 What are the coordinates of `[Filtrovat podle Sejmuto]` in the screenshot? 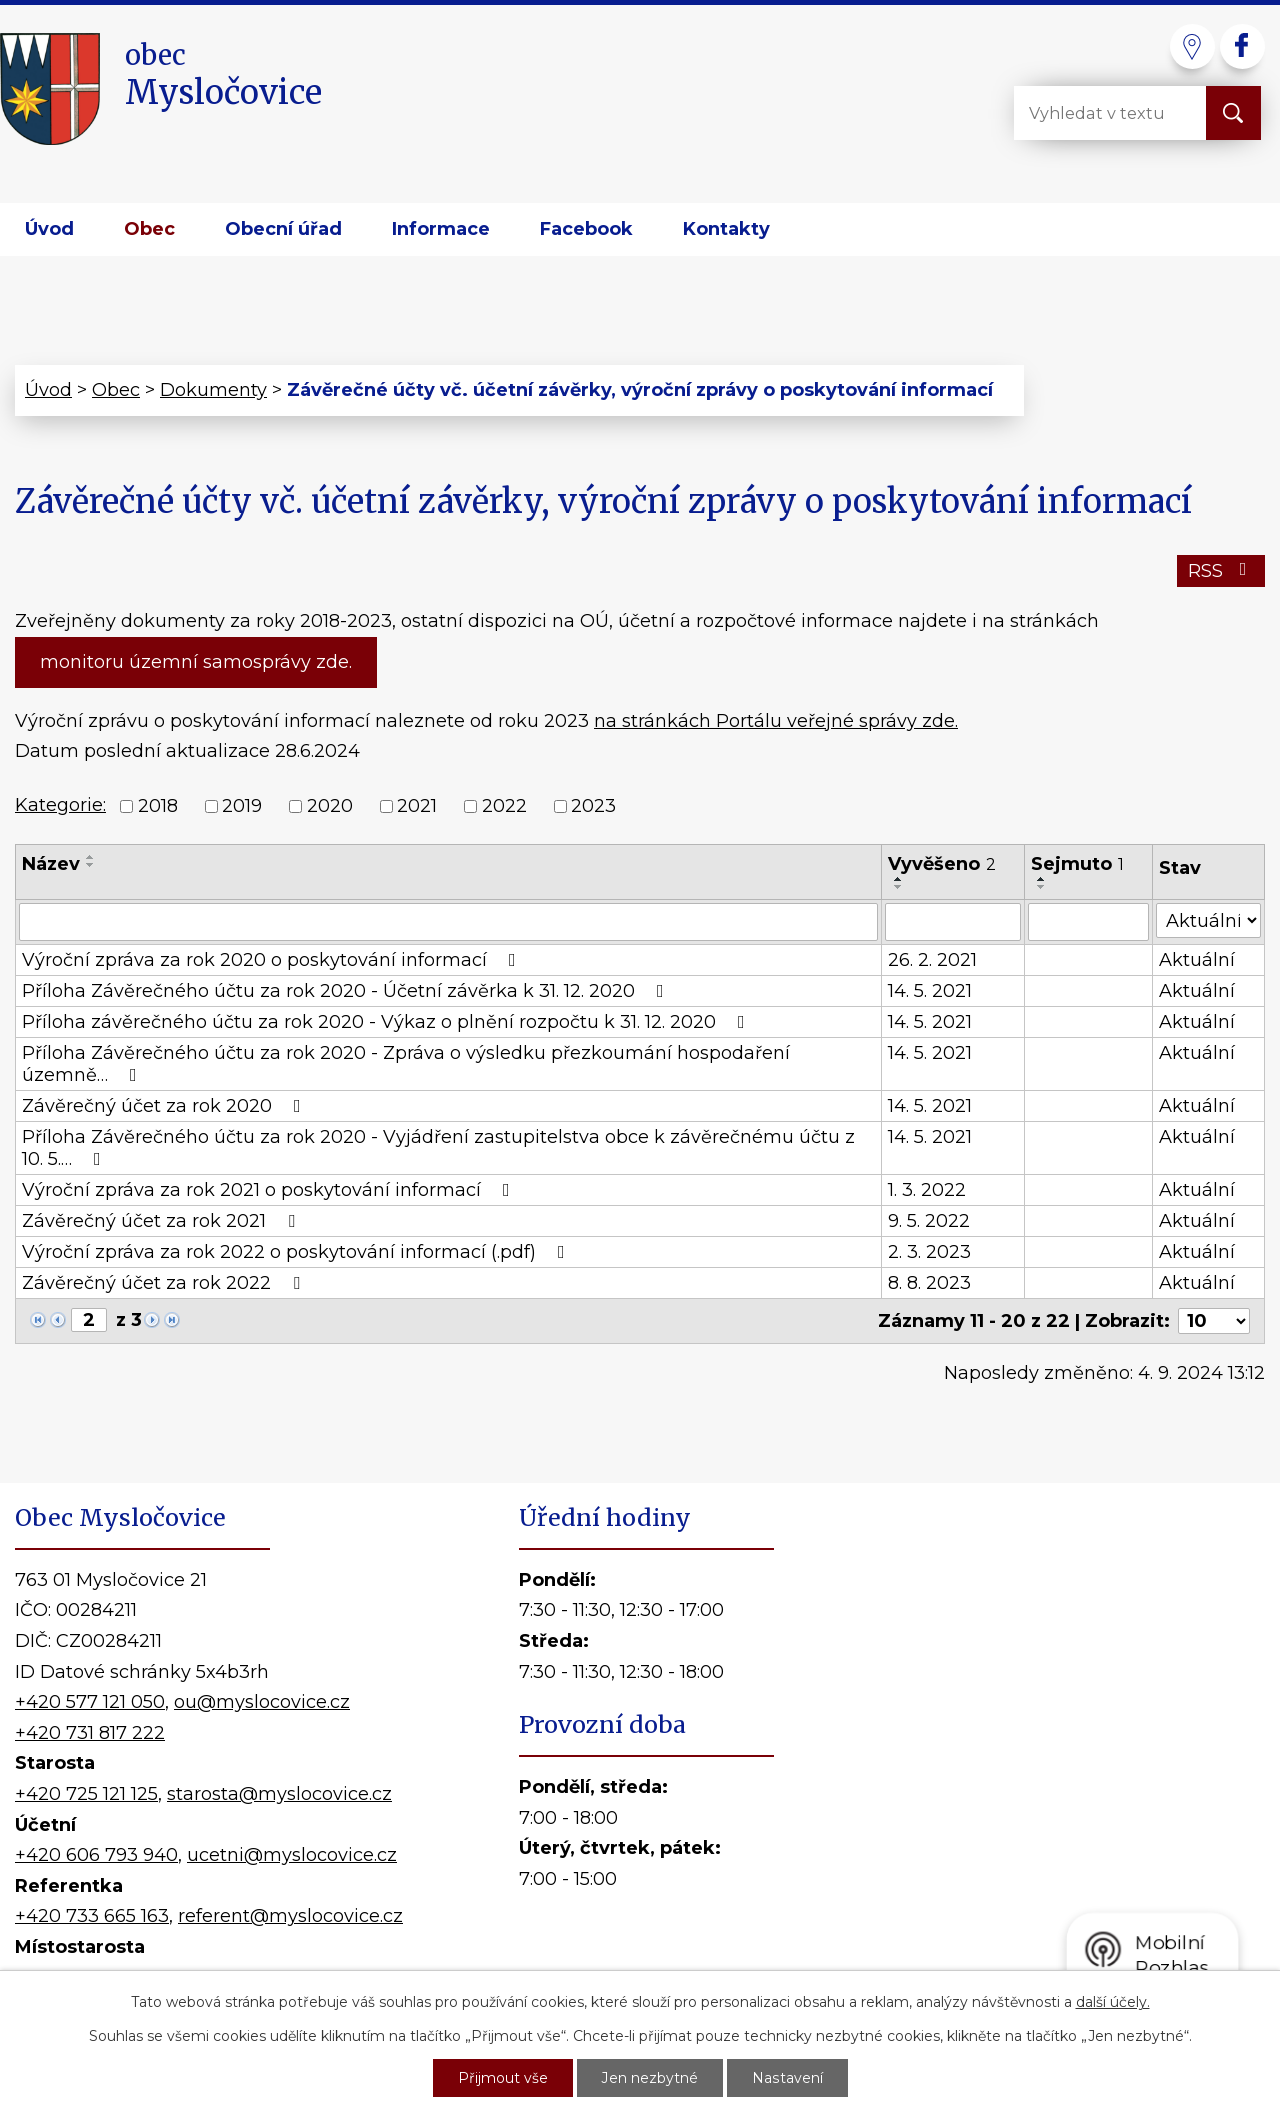 It's located at (1088, 922).